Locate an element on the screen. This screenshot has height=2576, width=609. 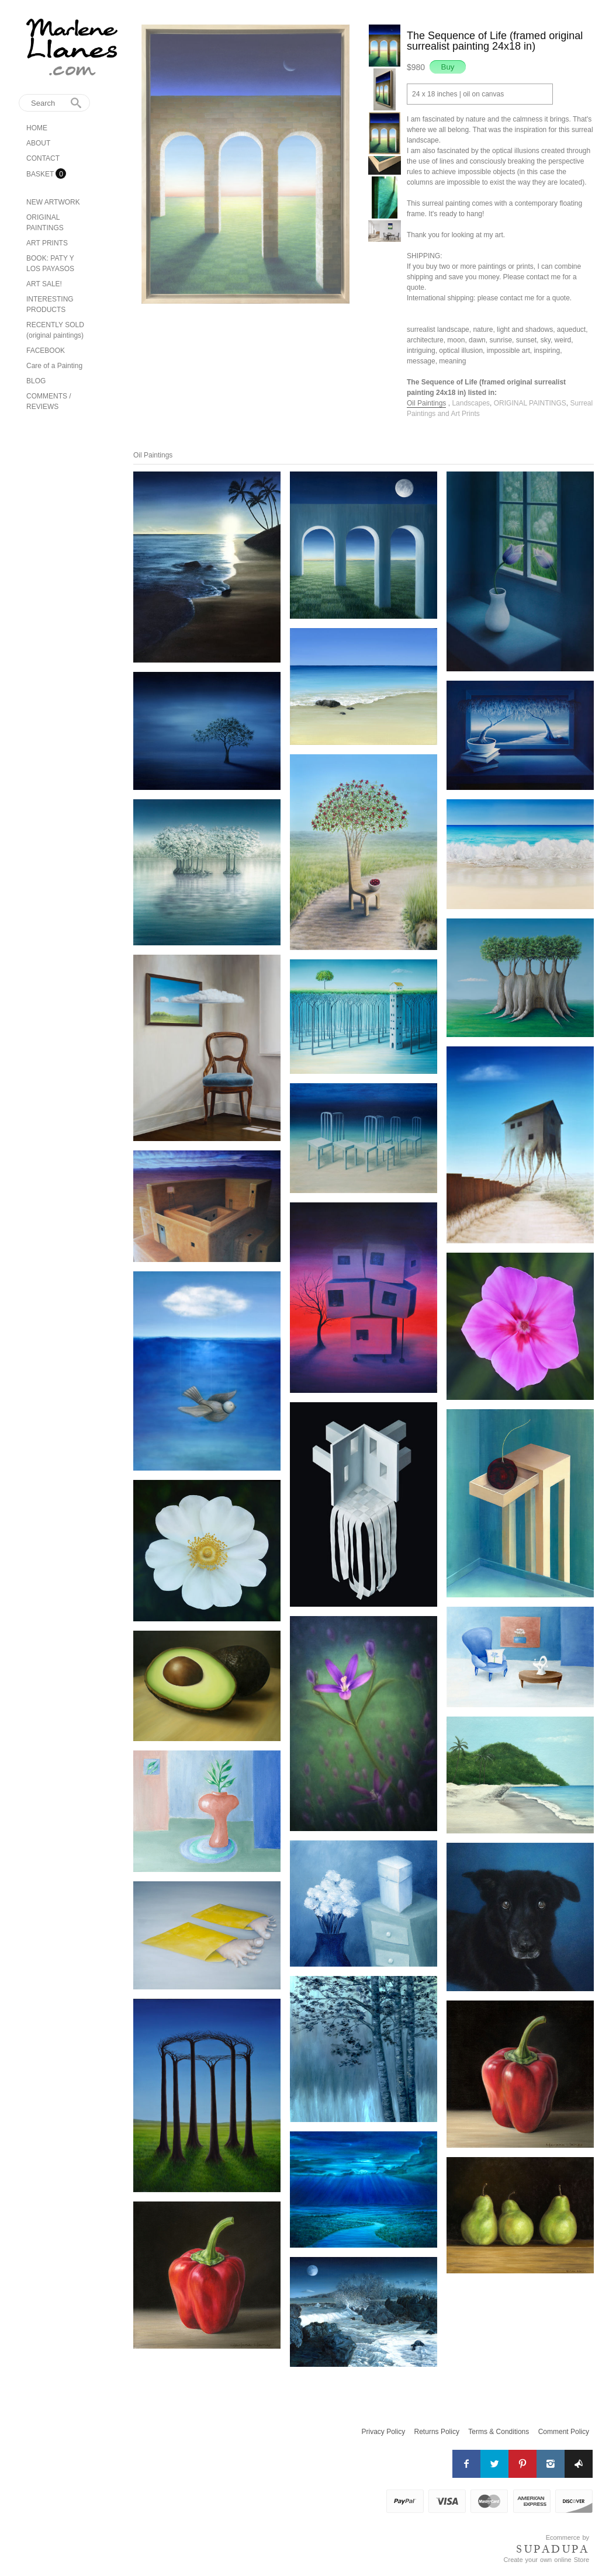
Create your own online Store is located at coordinates (546, 2559).